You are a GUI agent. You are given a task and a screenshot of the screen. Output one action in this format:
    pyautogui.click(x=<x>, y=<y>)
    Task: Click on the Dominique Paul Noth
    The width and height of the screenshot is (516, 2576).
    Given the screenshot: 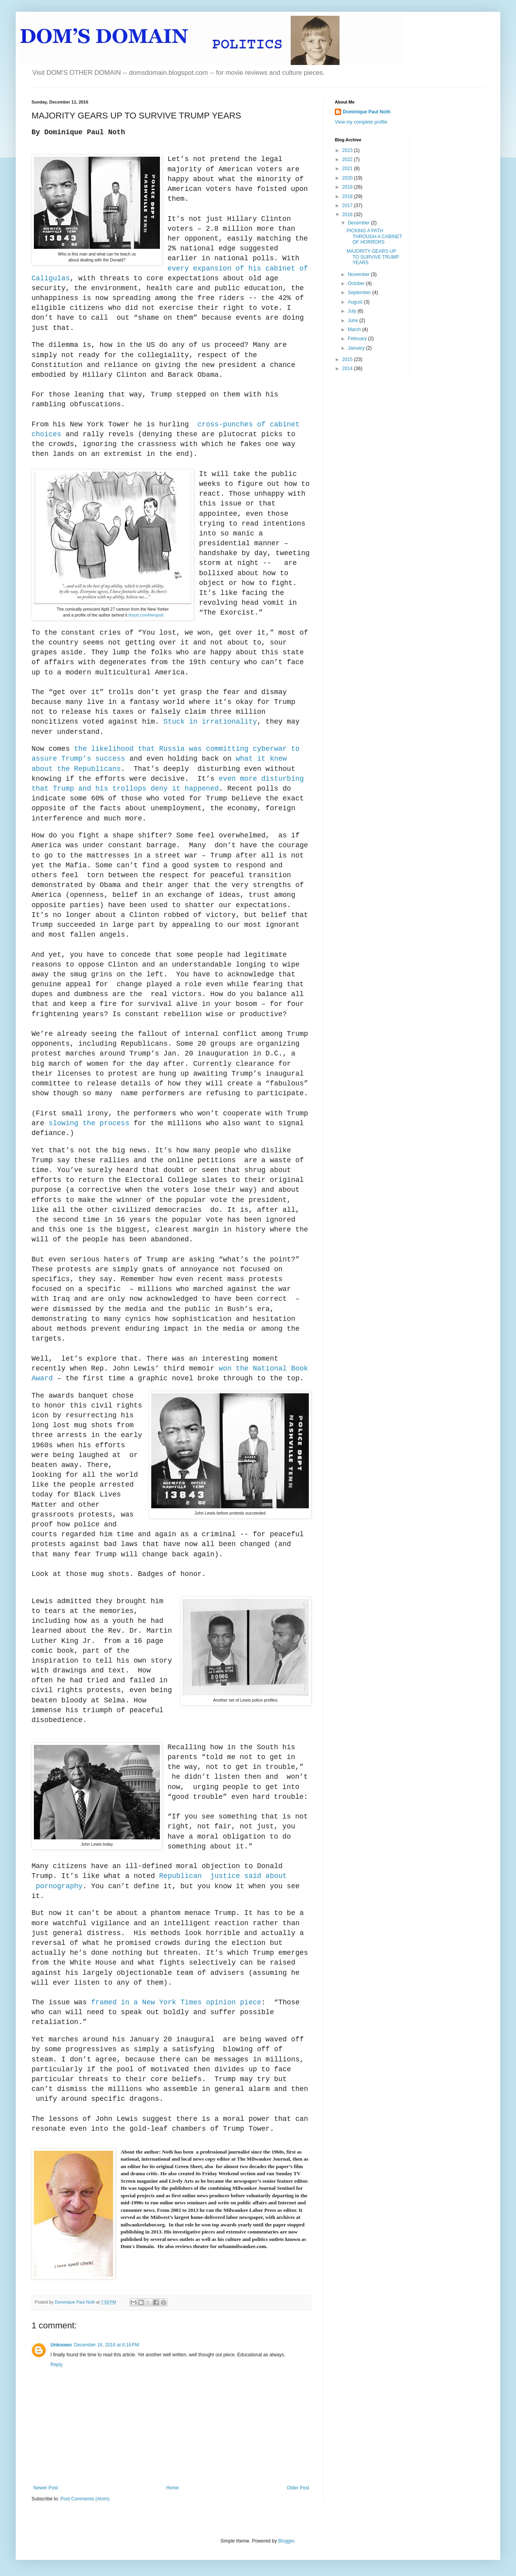 What is the action you would take?
    pyautogui.click(x=366, y=112)
    